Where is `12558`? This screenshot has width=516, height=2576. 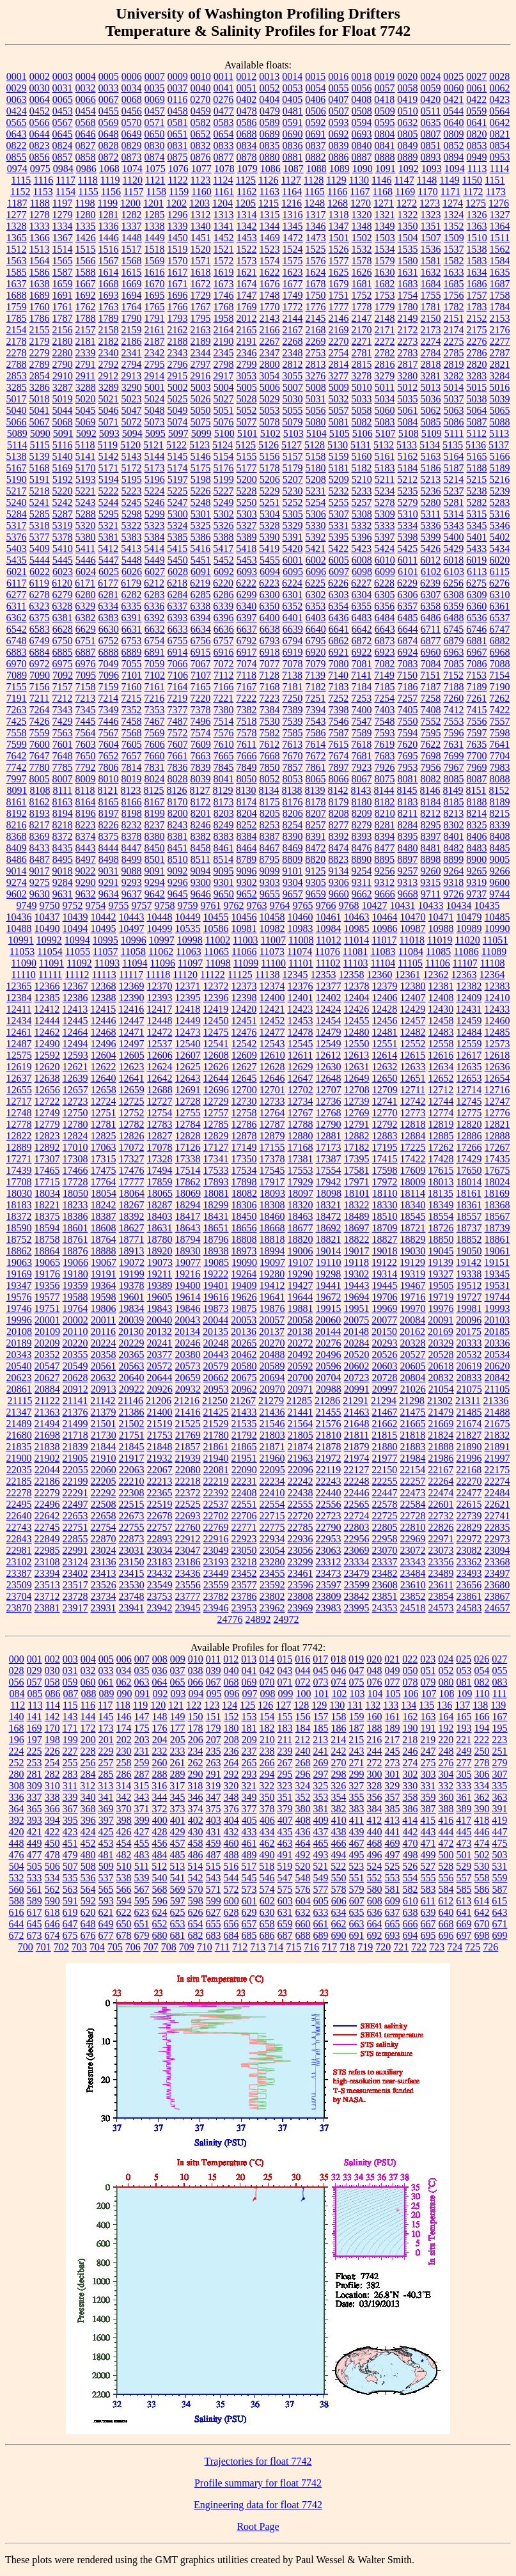 12558 is located at coordinates (441, 1043).